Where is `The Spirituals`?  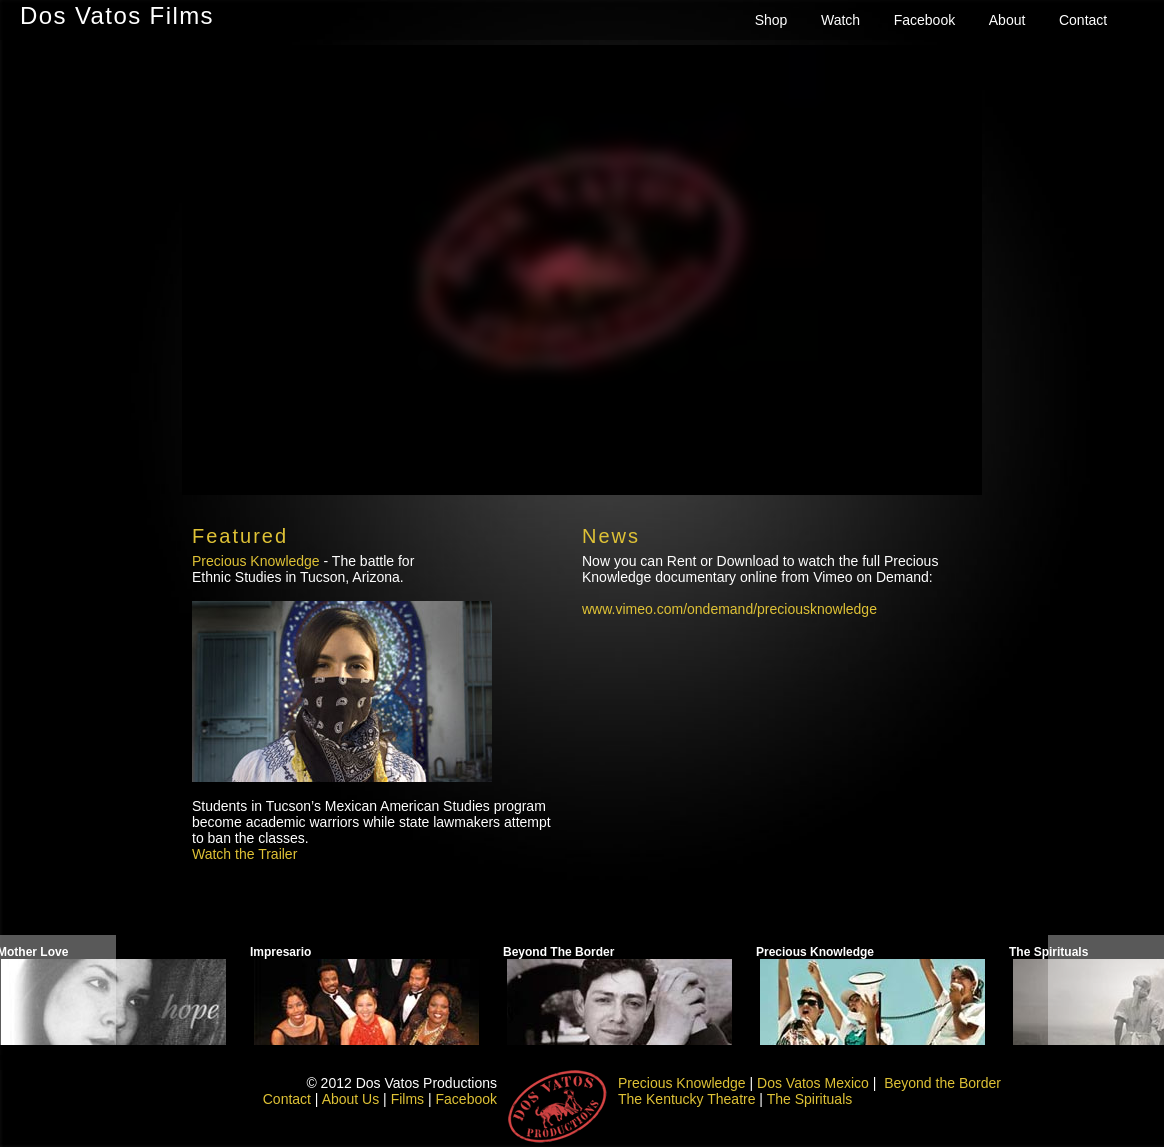 The Spirituals is located at coordinates (810, 1099).